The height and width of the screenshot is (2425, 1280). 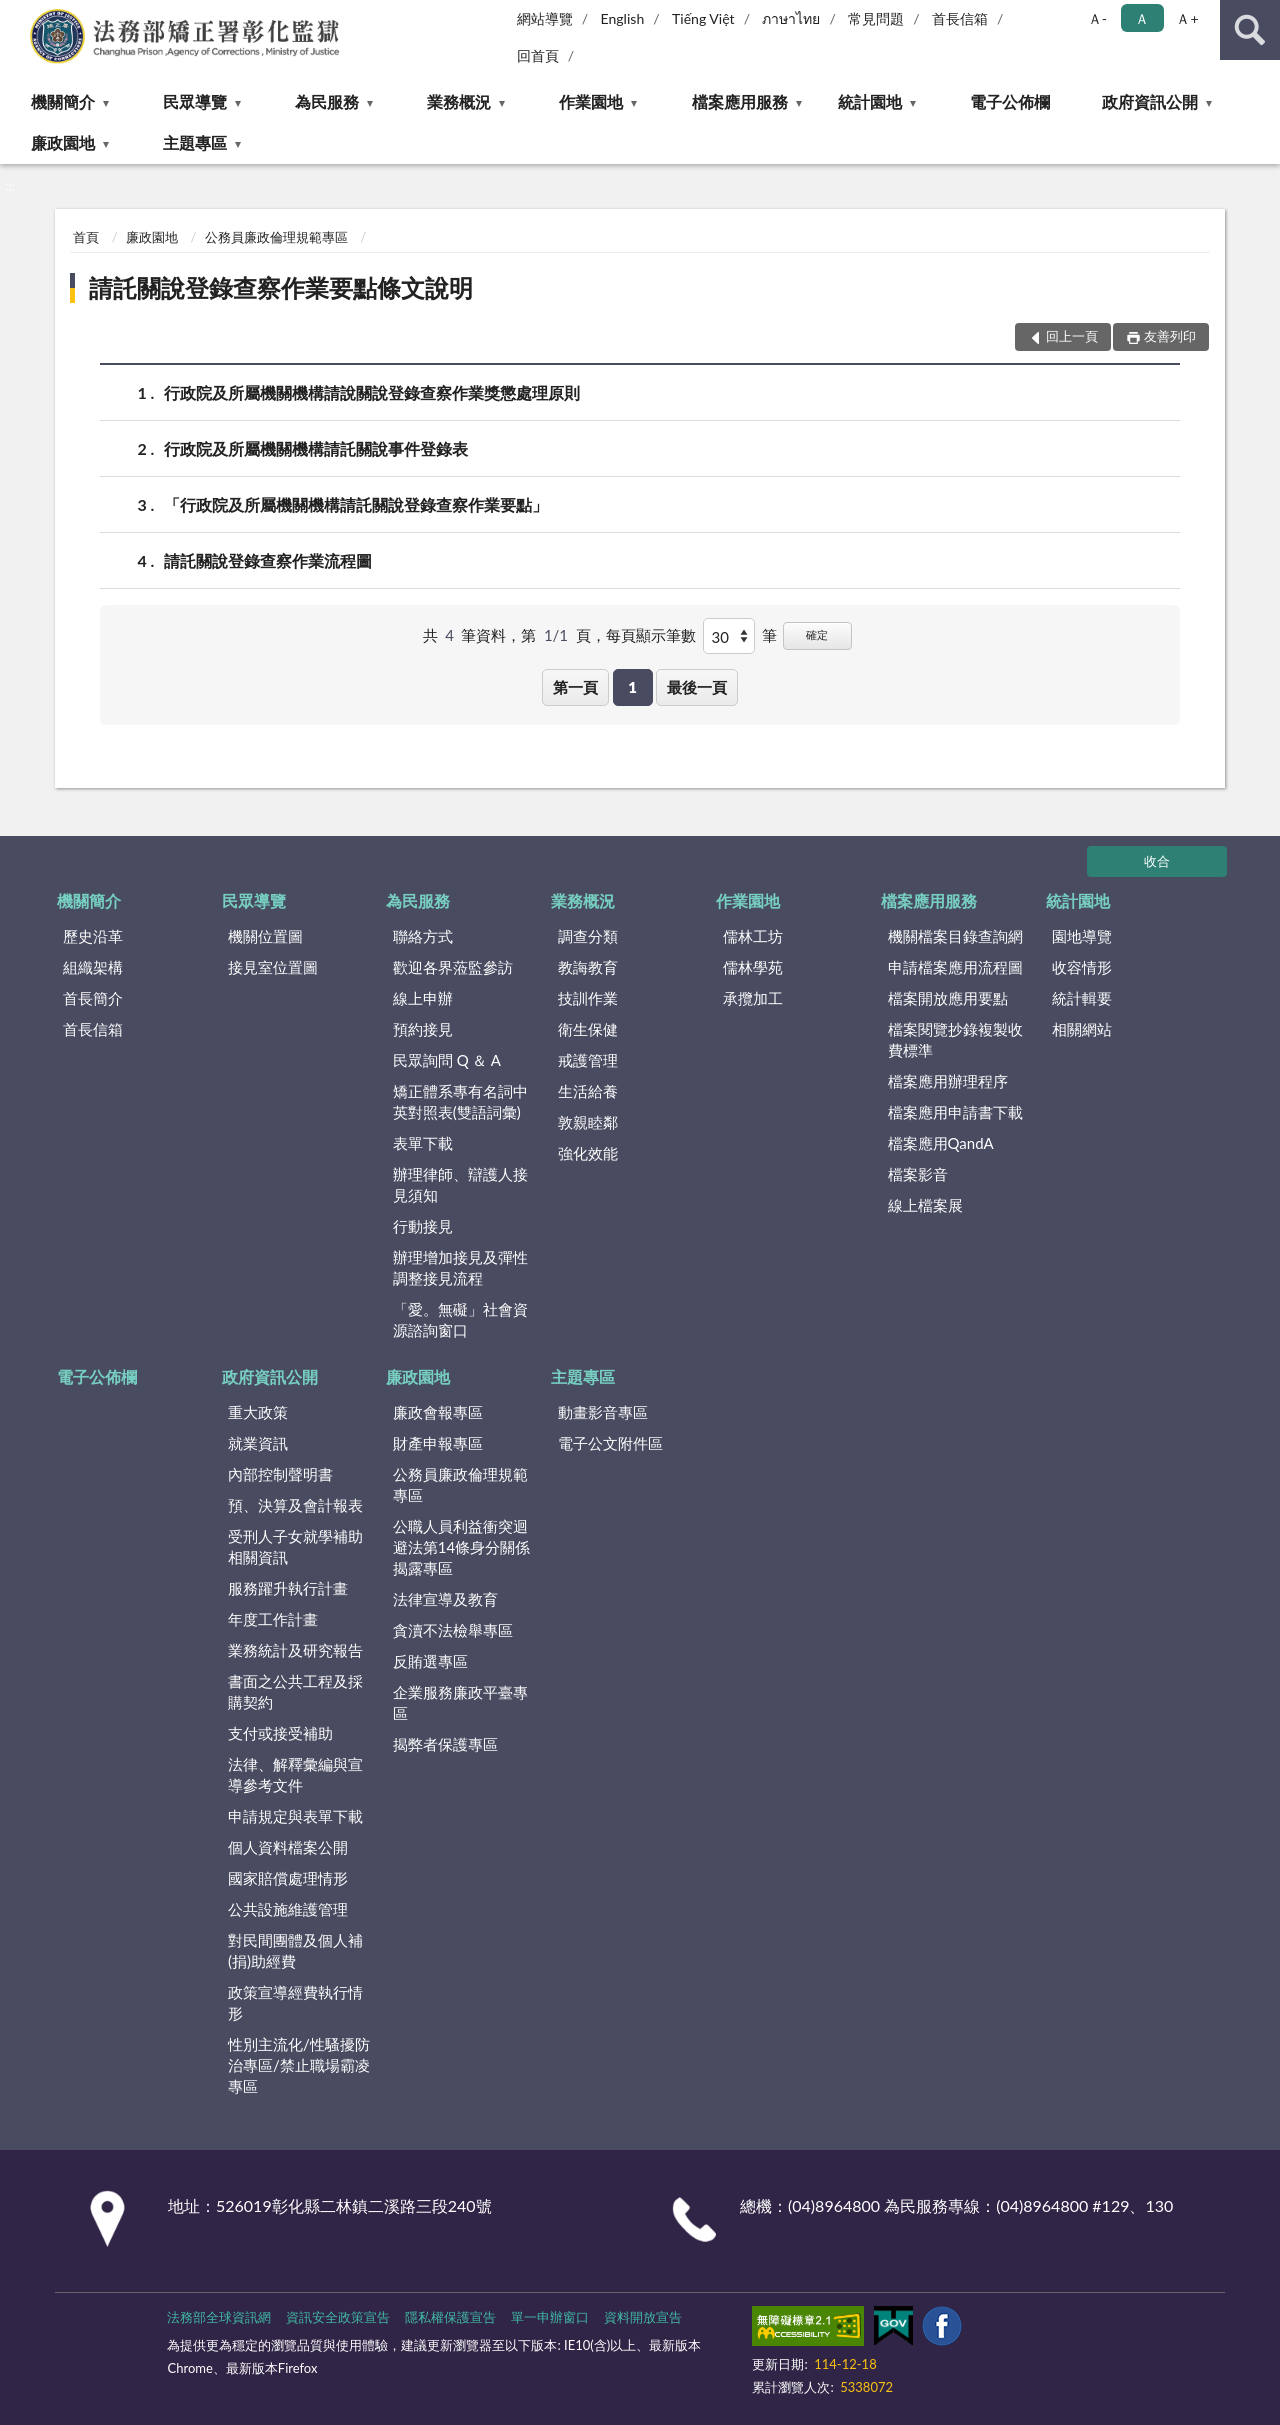 I want to click on 行政院及所屬機關機構請說關說登錄查察作業獎懲處理原則, so click(x=372, y=392).